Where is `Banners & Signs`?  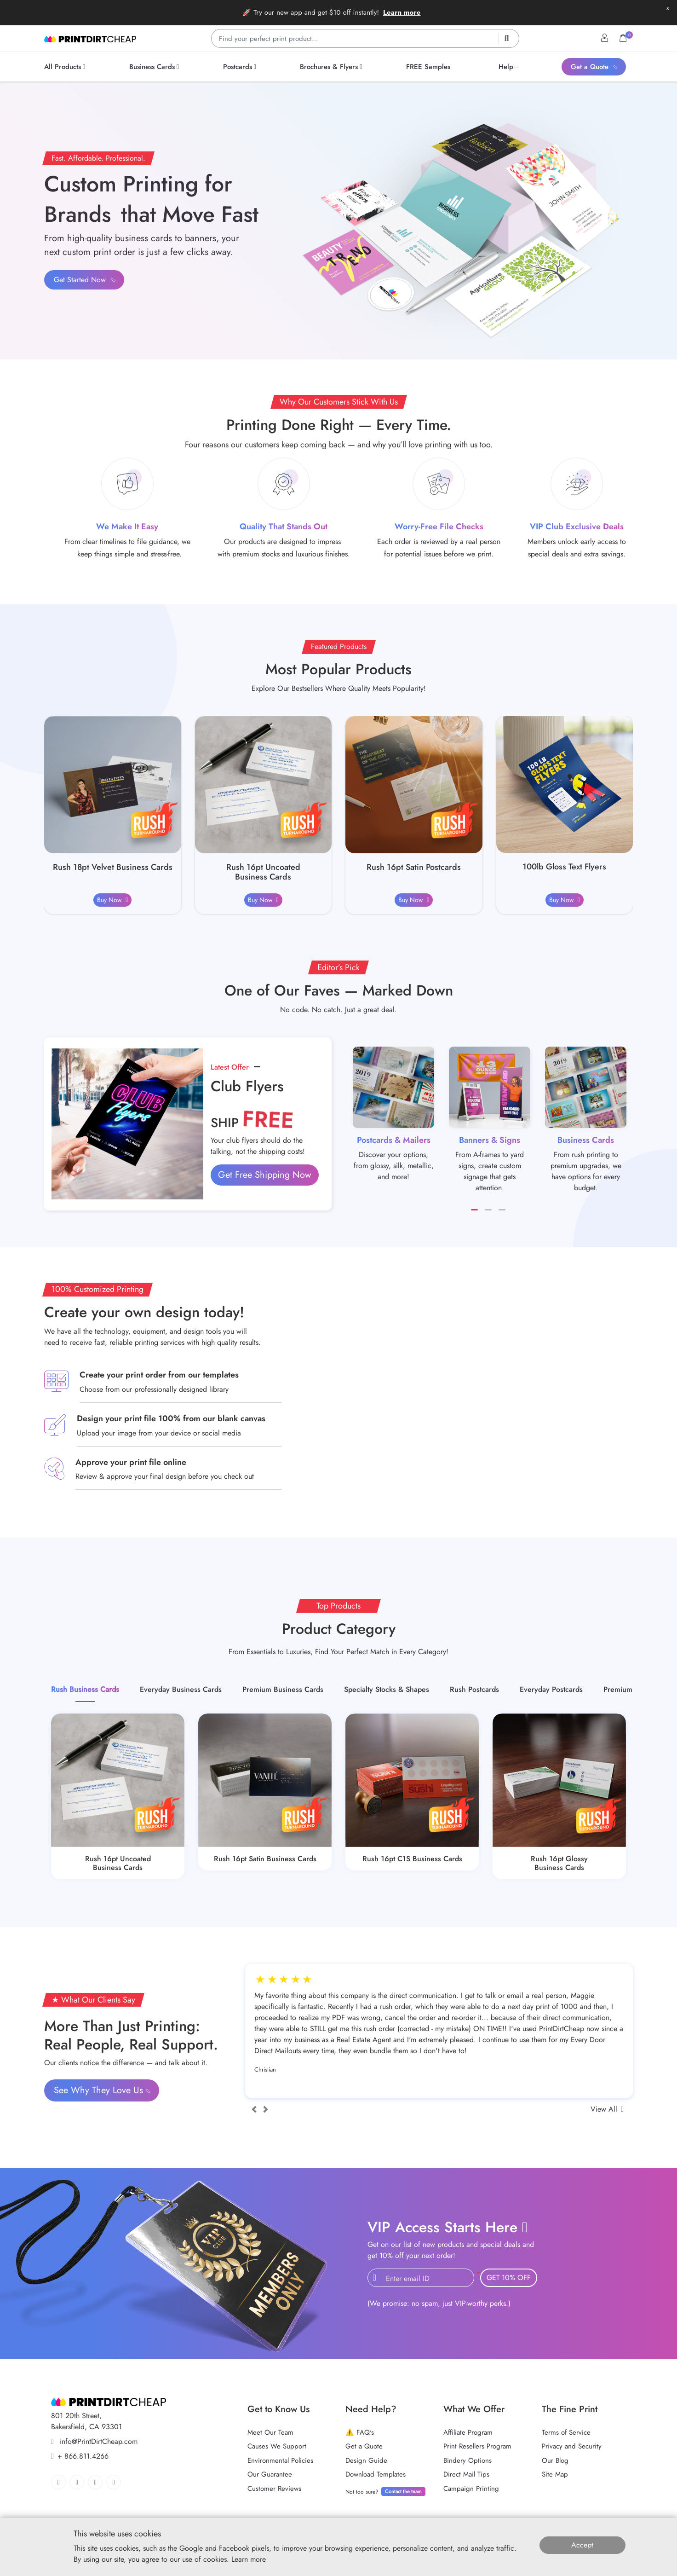 Banners & Signs is located at coordinates (489, 1140).